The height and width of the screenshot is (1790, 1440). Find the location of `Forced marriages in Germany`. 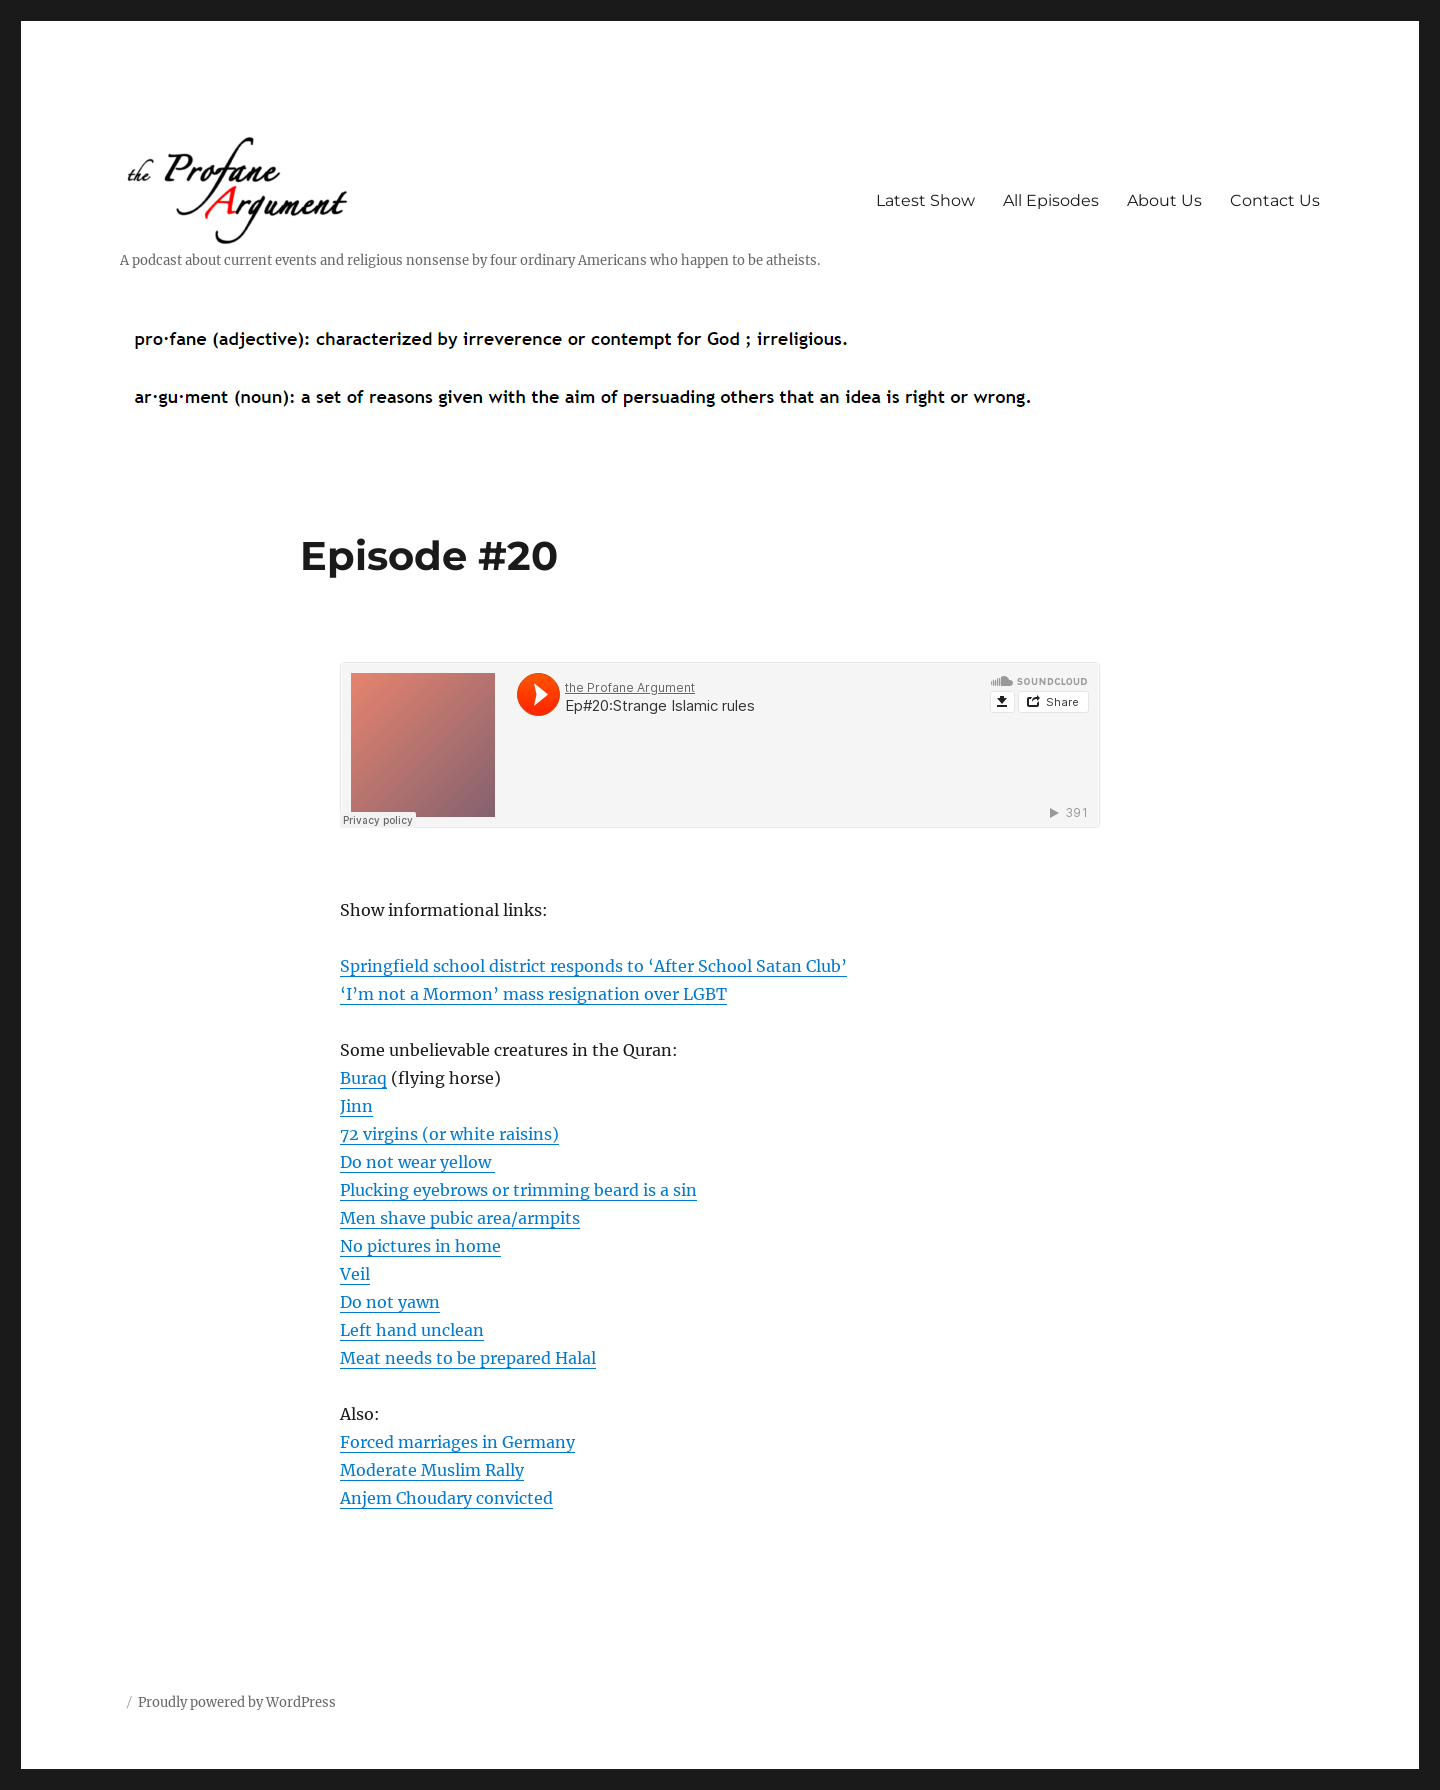

Forced marriages in Germany is located at coordinates (457, 1442).